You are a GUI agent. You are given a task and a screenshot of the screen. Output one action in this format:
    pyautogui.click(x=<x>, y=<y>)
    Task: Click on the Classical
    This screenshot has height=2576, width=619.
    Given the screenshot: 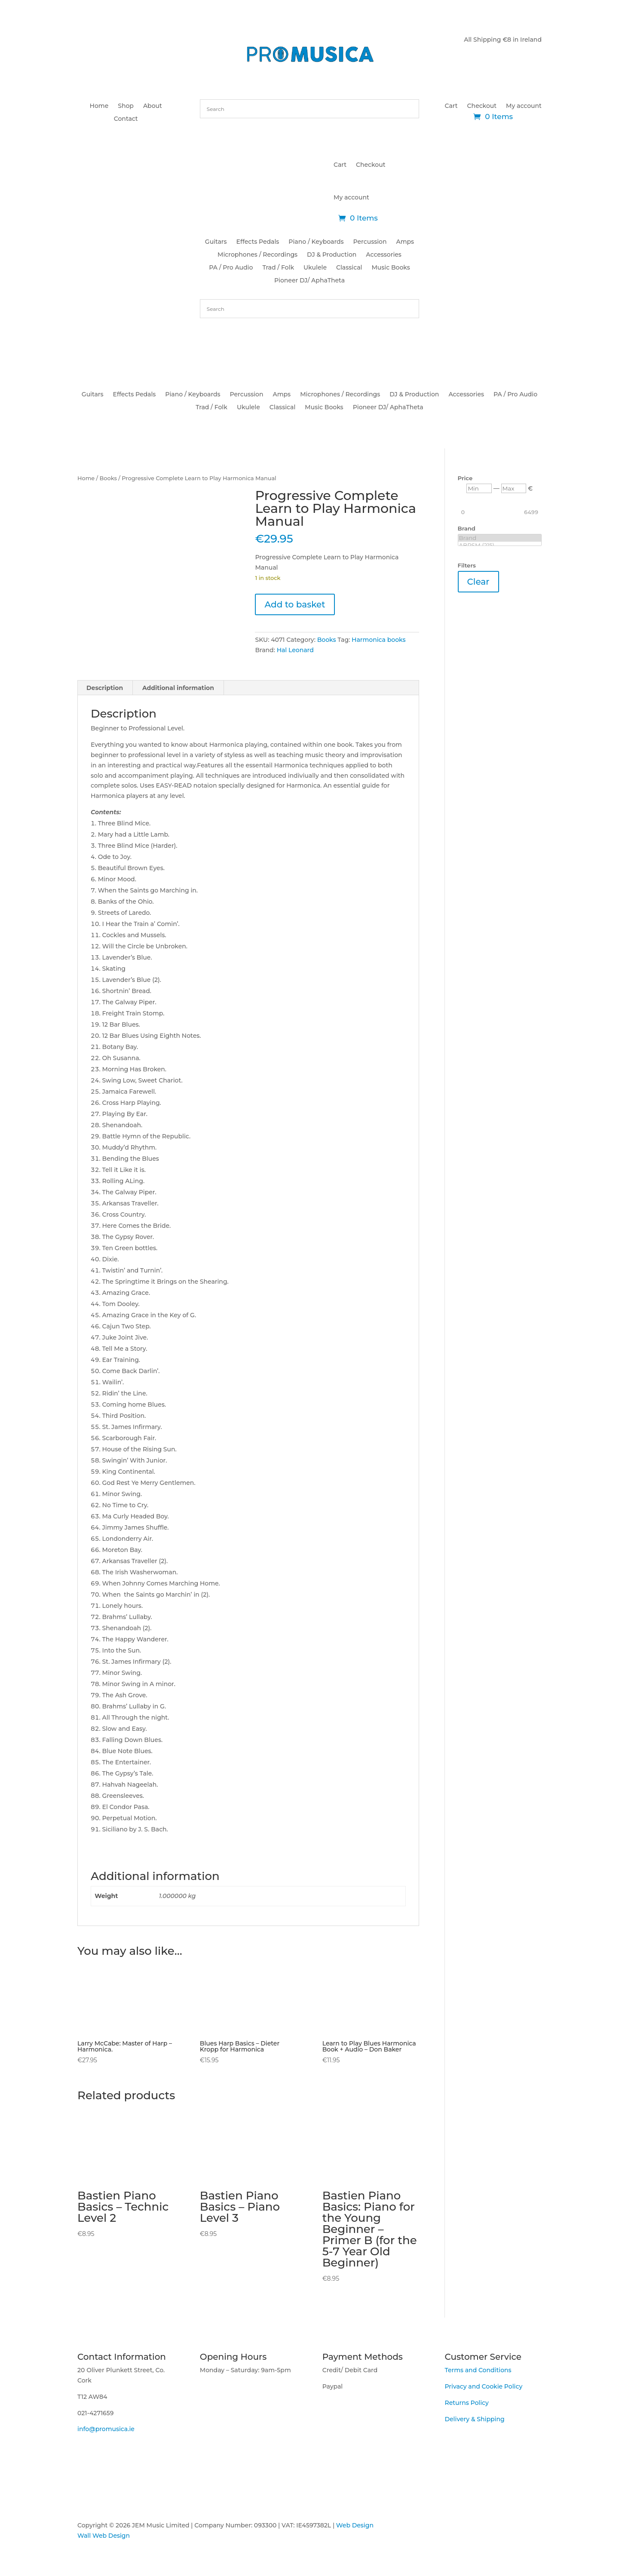 What is the action you would take?
    pyautogui.click(x=349, y=267)
    